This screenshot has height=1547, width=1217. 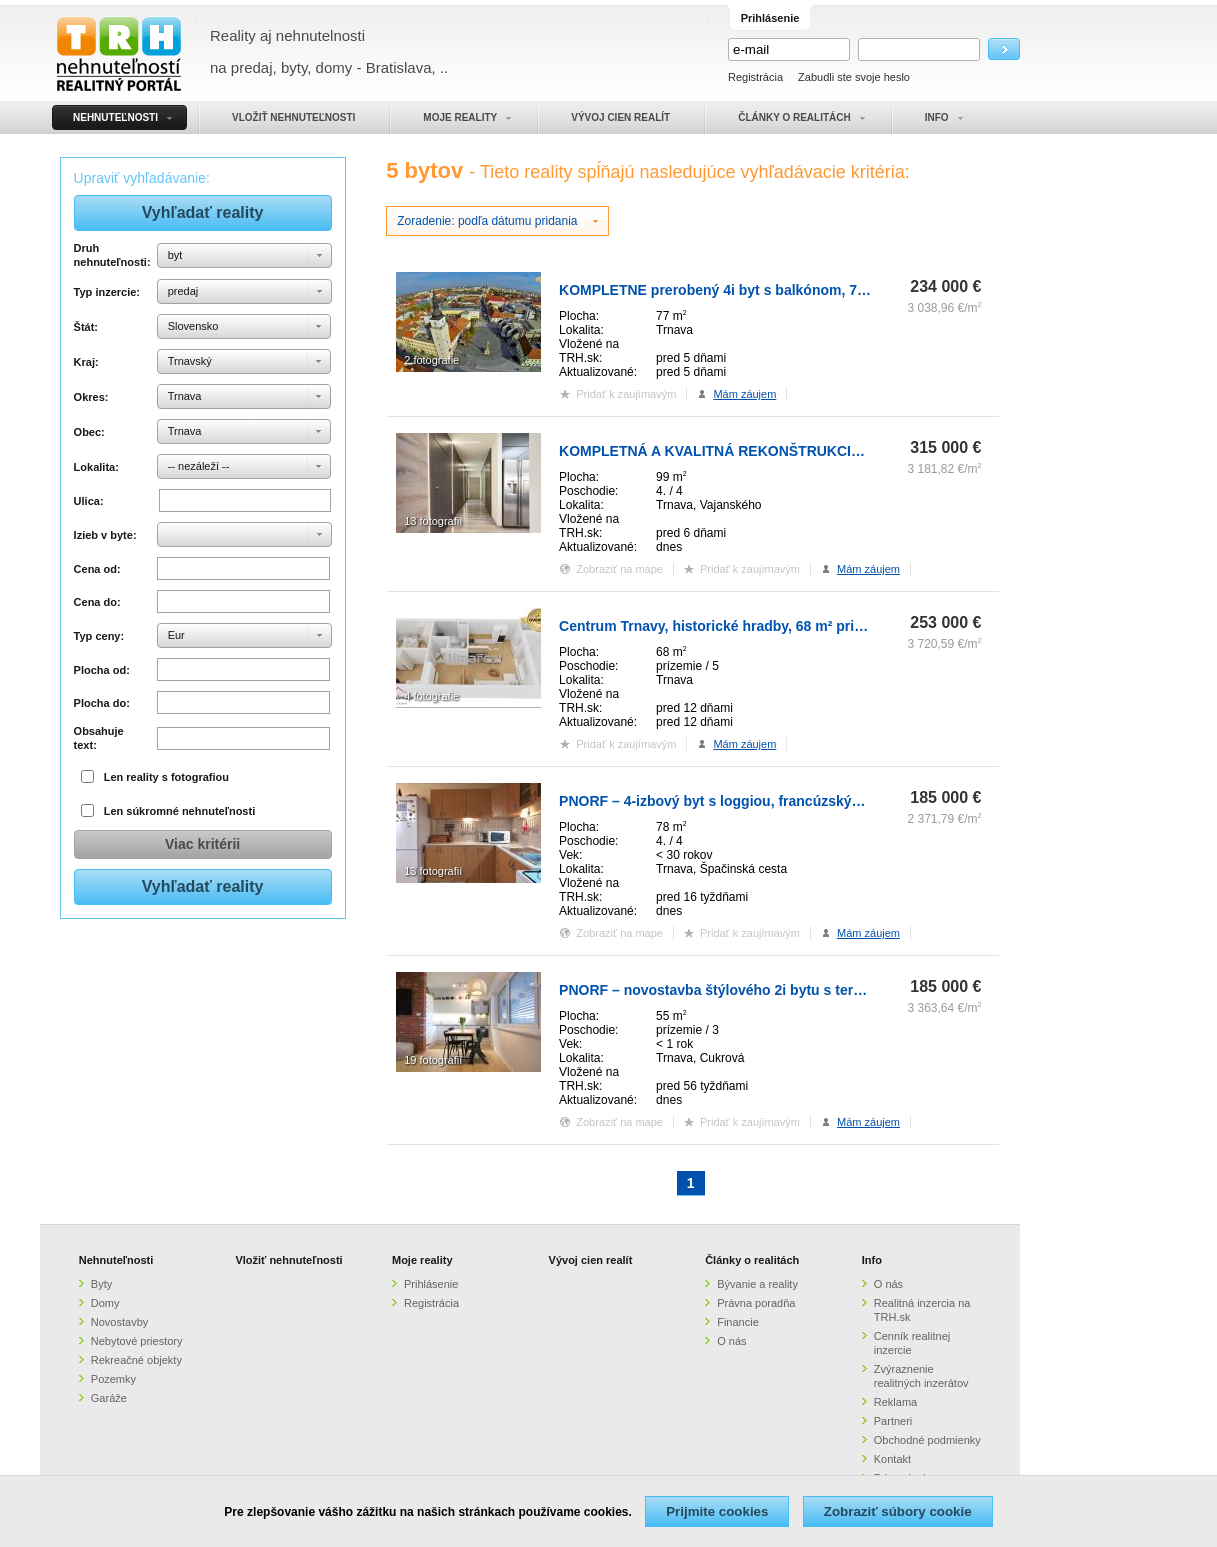 I want to click on Obec:, so click(x=89, y=432).